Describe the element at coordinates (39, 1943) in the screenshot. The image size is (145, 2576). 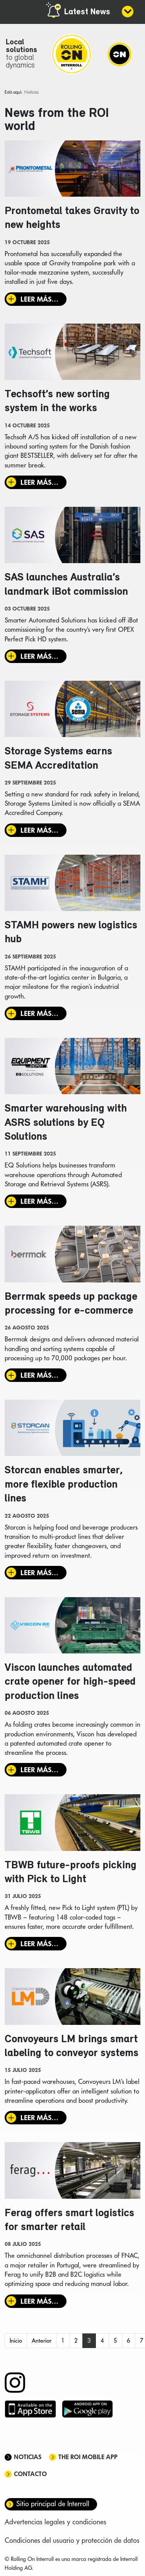
I see `Leer más… [Leer más: TBWB future-proofs picking with Pick to Light]` at that location.